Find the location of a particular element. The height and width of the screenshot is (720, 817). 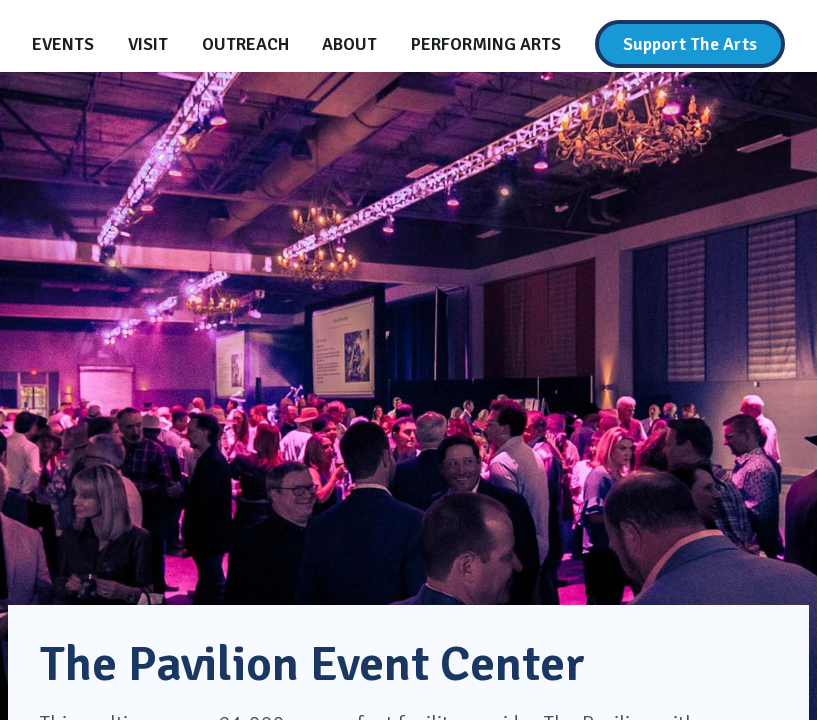

[About] is located at coordinates (349, 44).